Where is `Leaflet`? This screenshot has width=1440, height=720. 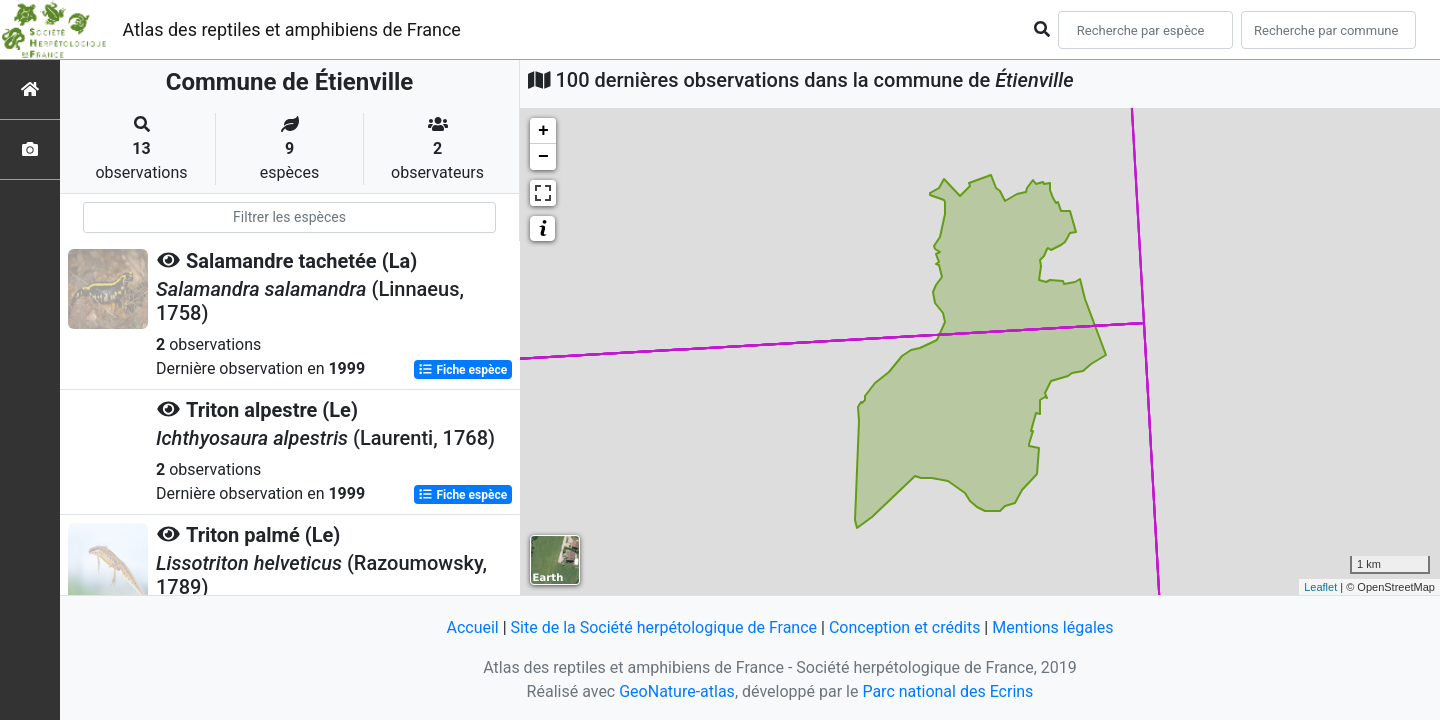 Leaflet is located at coordinates (1320, 587).